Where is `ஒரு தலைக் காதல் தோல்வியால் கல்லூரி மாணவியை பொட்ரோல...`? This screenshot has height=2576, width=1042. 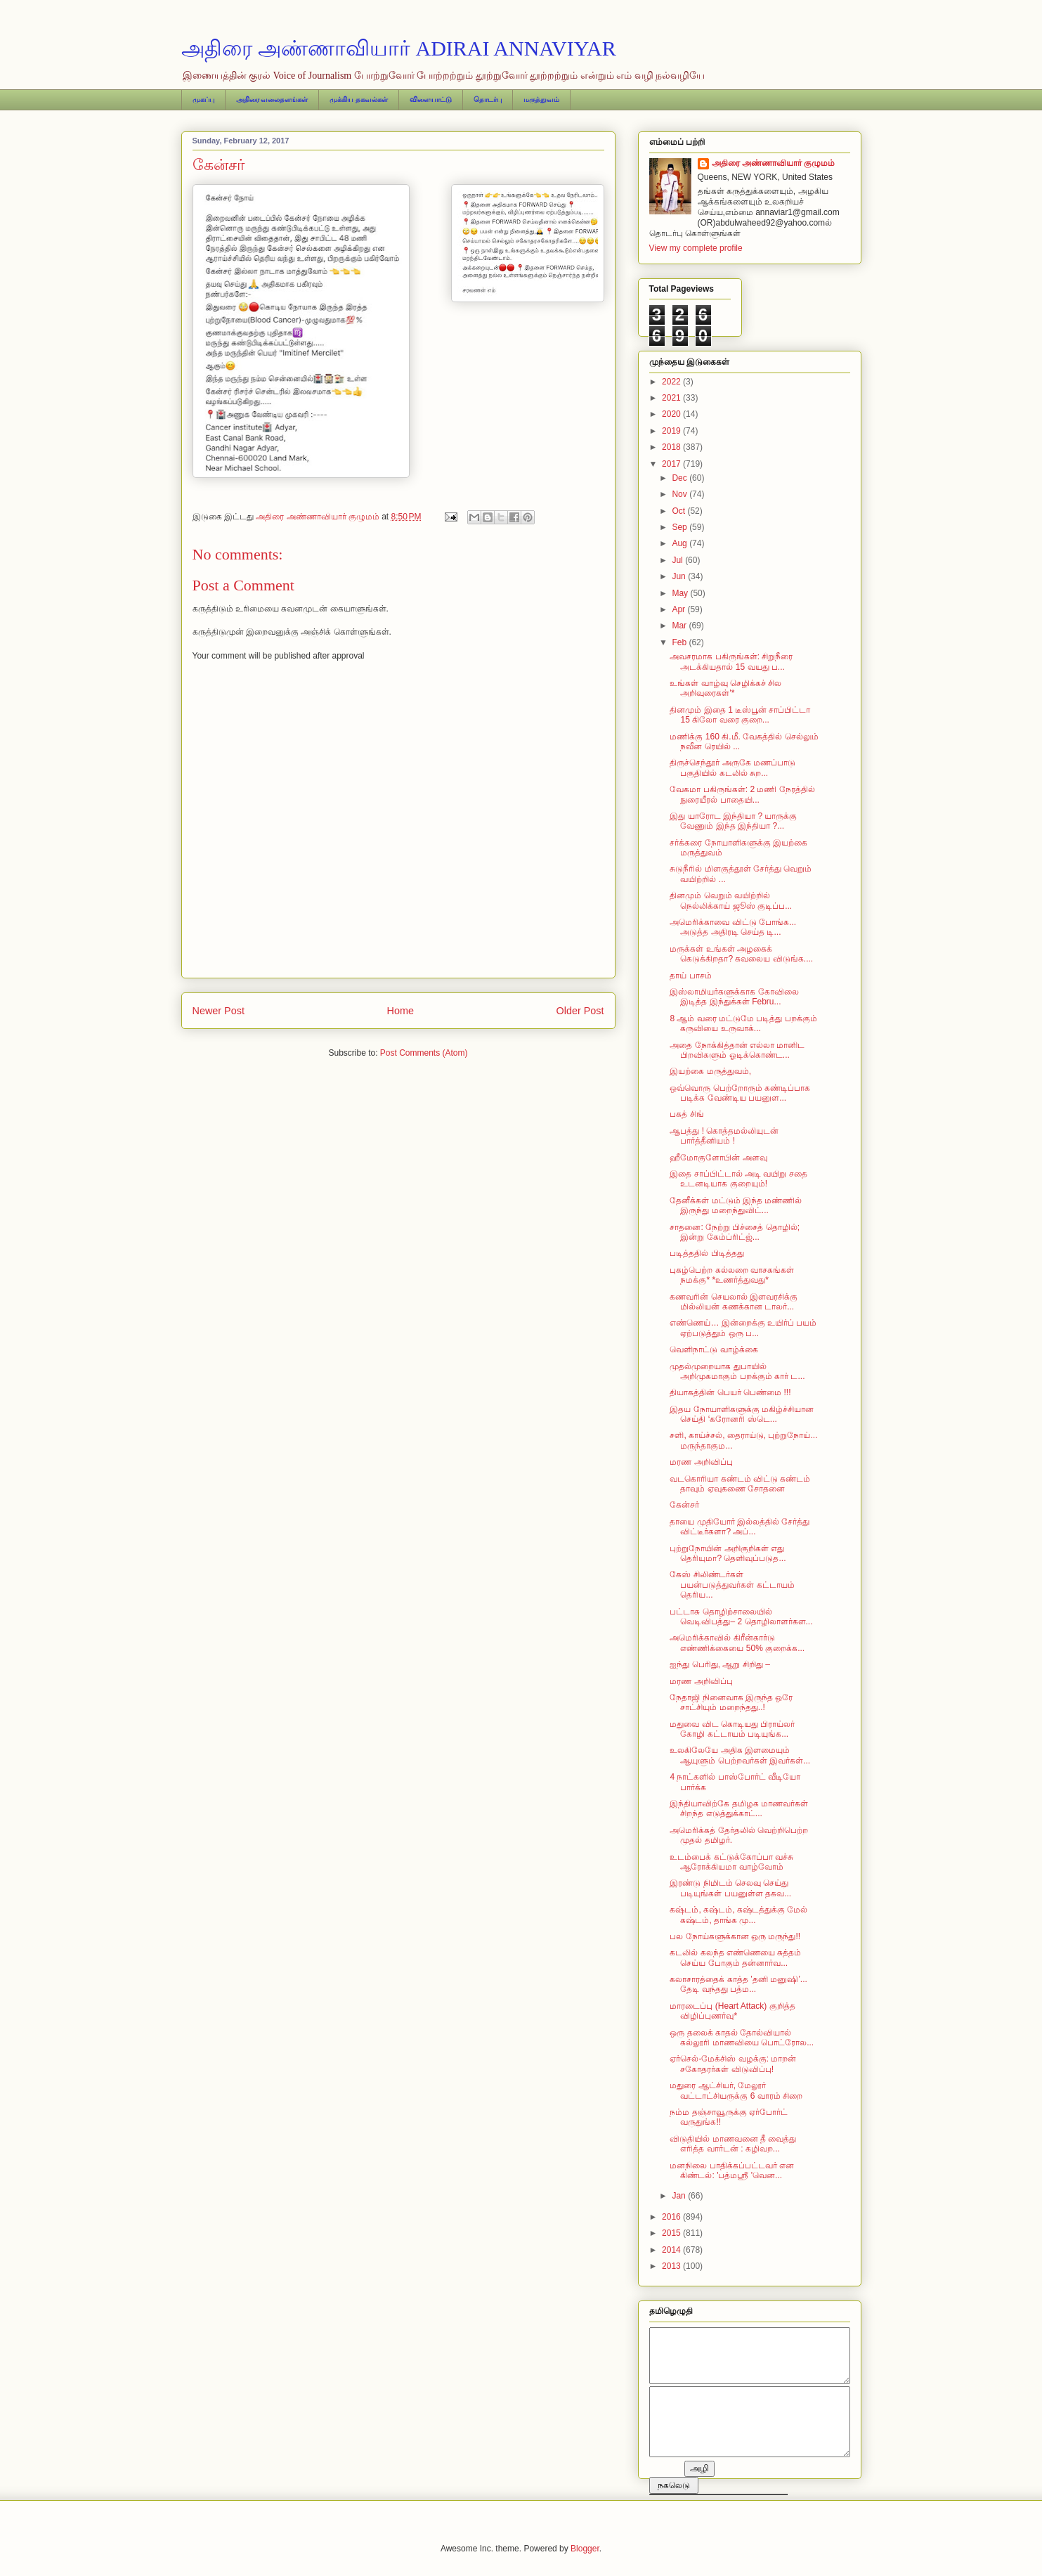
ஒரு தலைக் காதல் தோல்வியால் கல்லூரி மாணவியை பொட்ரோல... is located at coordinates (742, 2037).